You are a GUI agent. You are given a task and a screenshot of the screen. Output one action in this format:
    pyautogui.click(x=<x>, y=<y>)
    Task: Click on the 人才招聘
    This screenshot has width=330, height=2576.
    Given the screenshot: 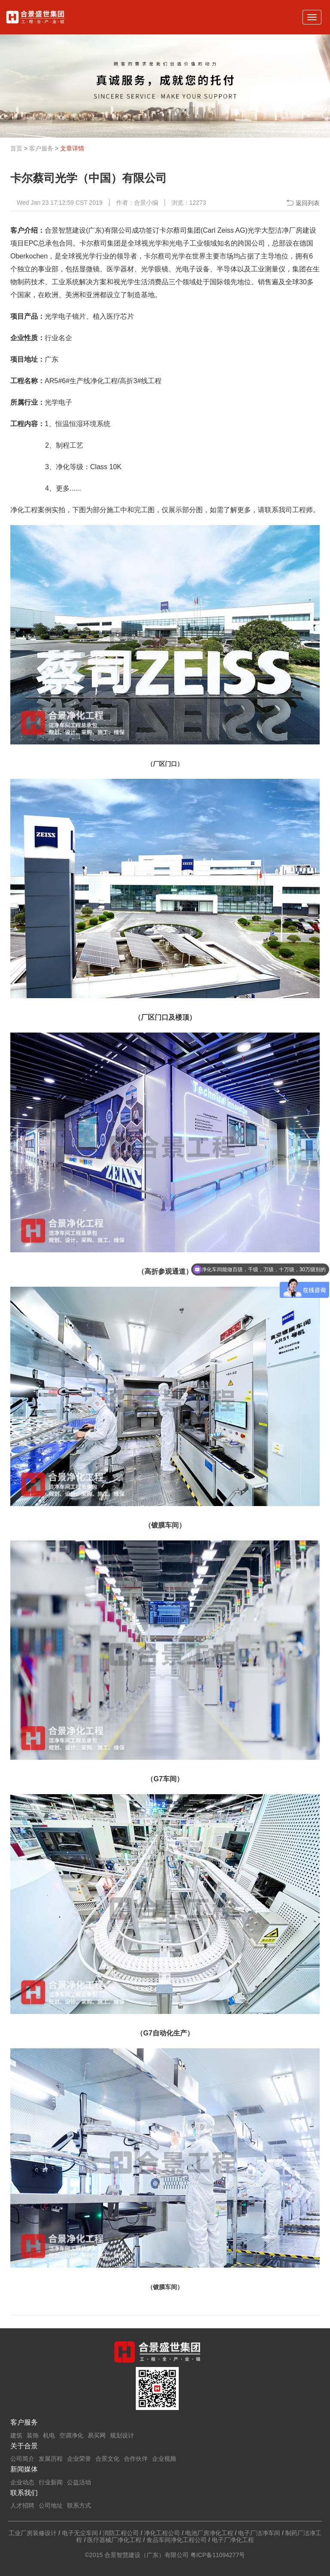 What is the action you would take?
    pyautogui.click(x=22, y=2505)
    